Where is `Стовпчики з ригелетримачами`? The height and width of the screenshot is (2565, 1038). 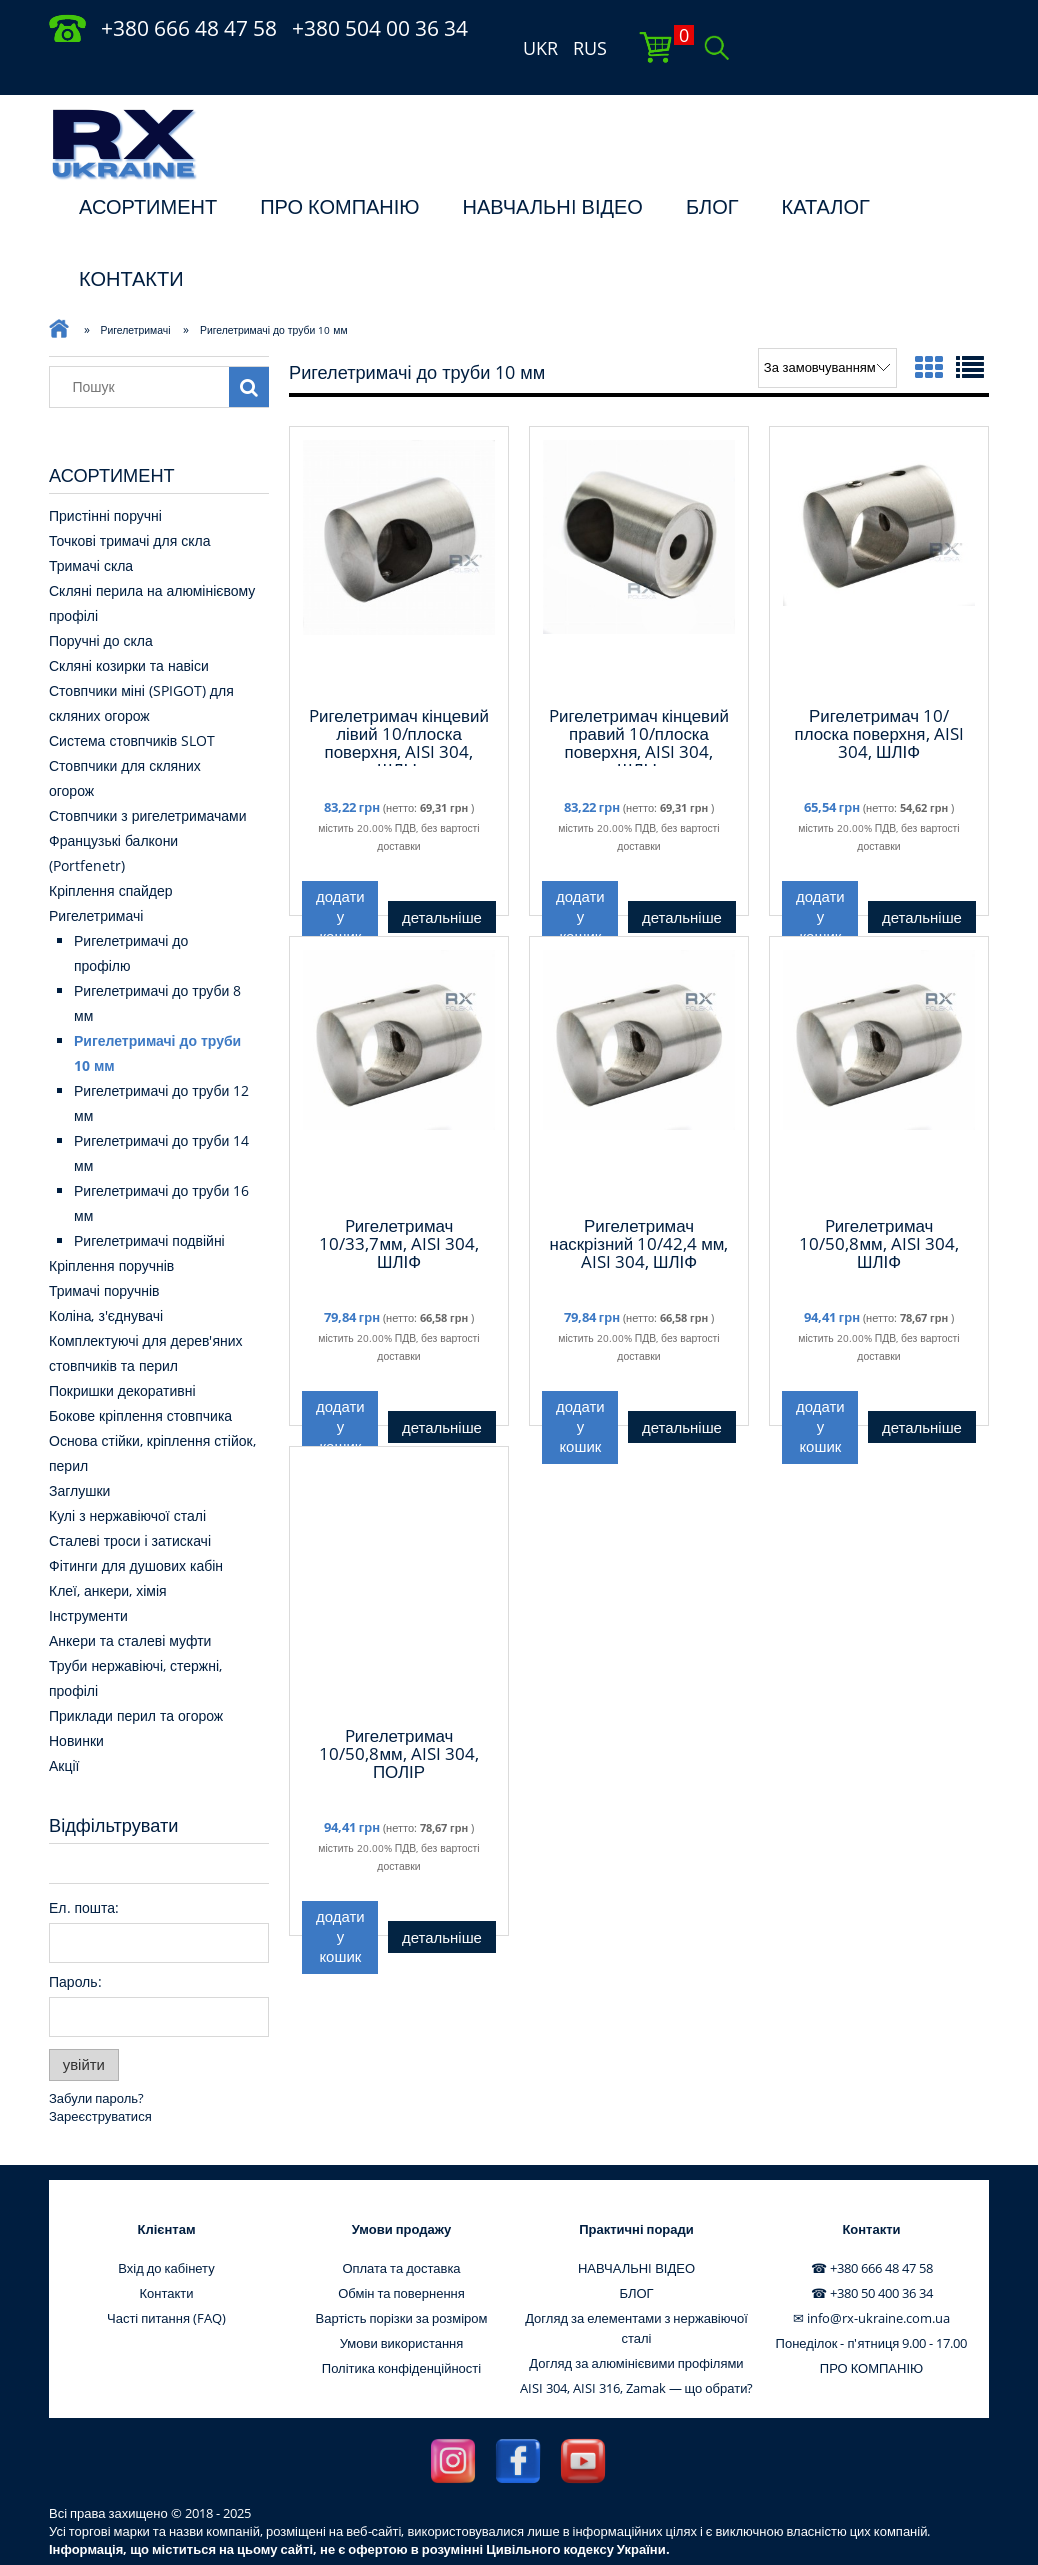
Стовпчики з ригелетримачами is located at coordinates (148, 776).